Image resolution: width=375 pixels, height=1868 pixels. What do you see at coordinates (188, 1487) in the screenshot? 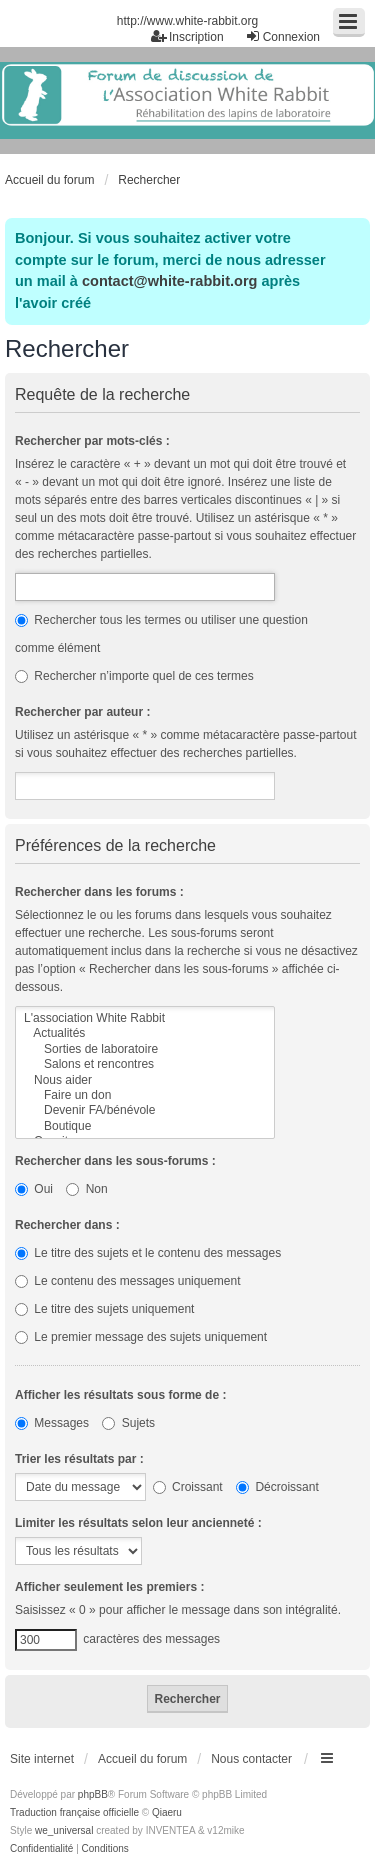
I see `Croissant` at bounding box center [188, 1487].